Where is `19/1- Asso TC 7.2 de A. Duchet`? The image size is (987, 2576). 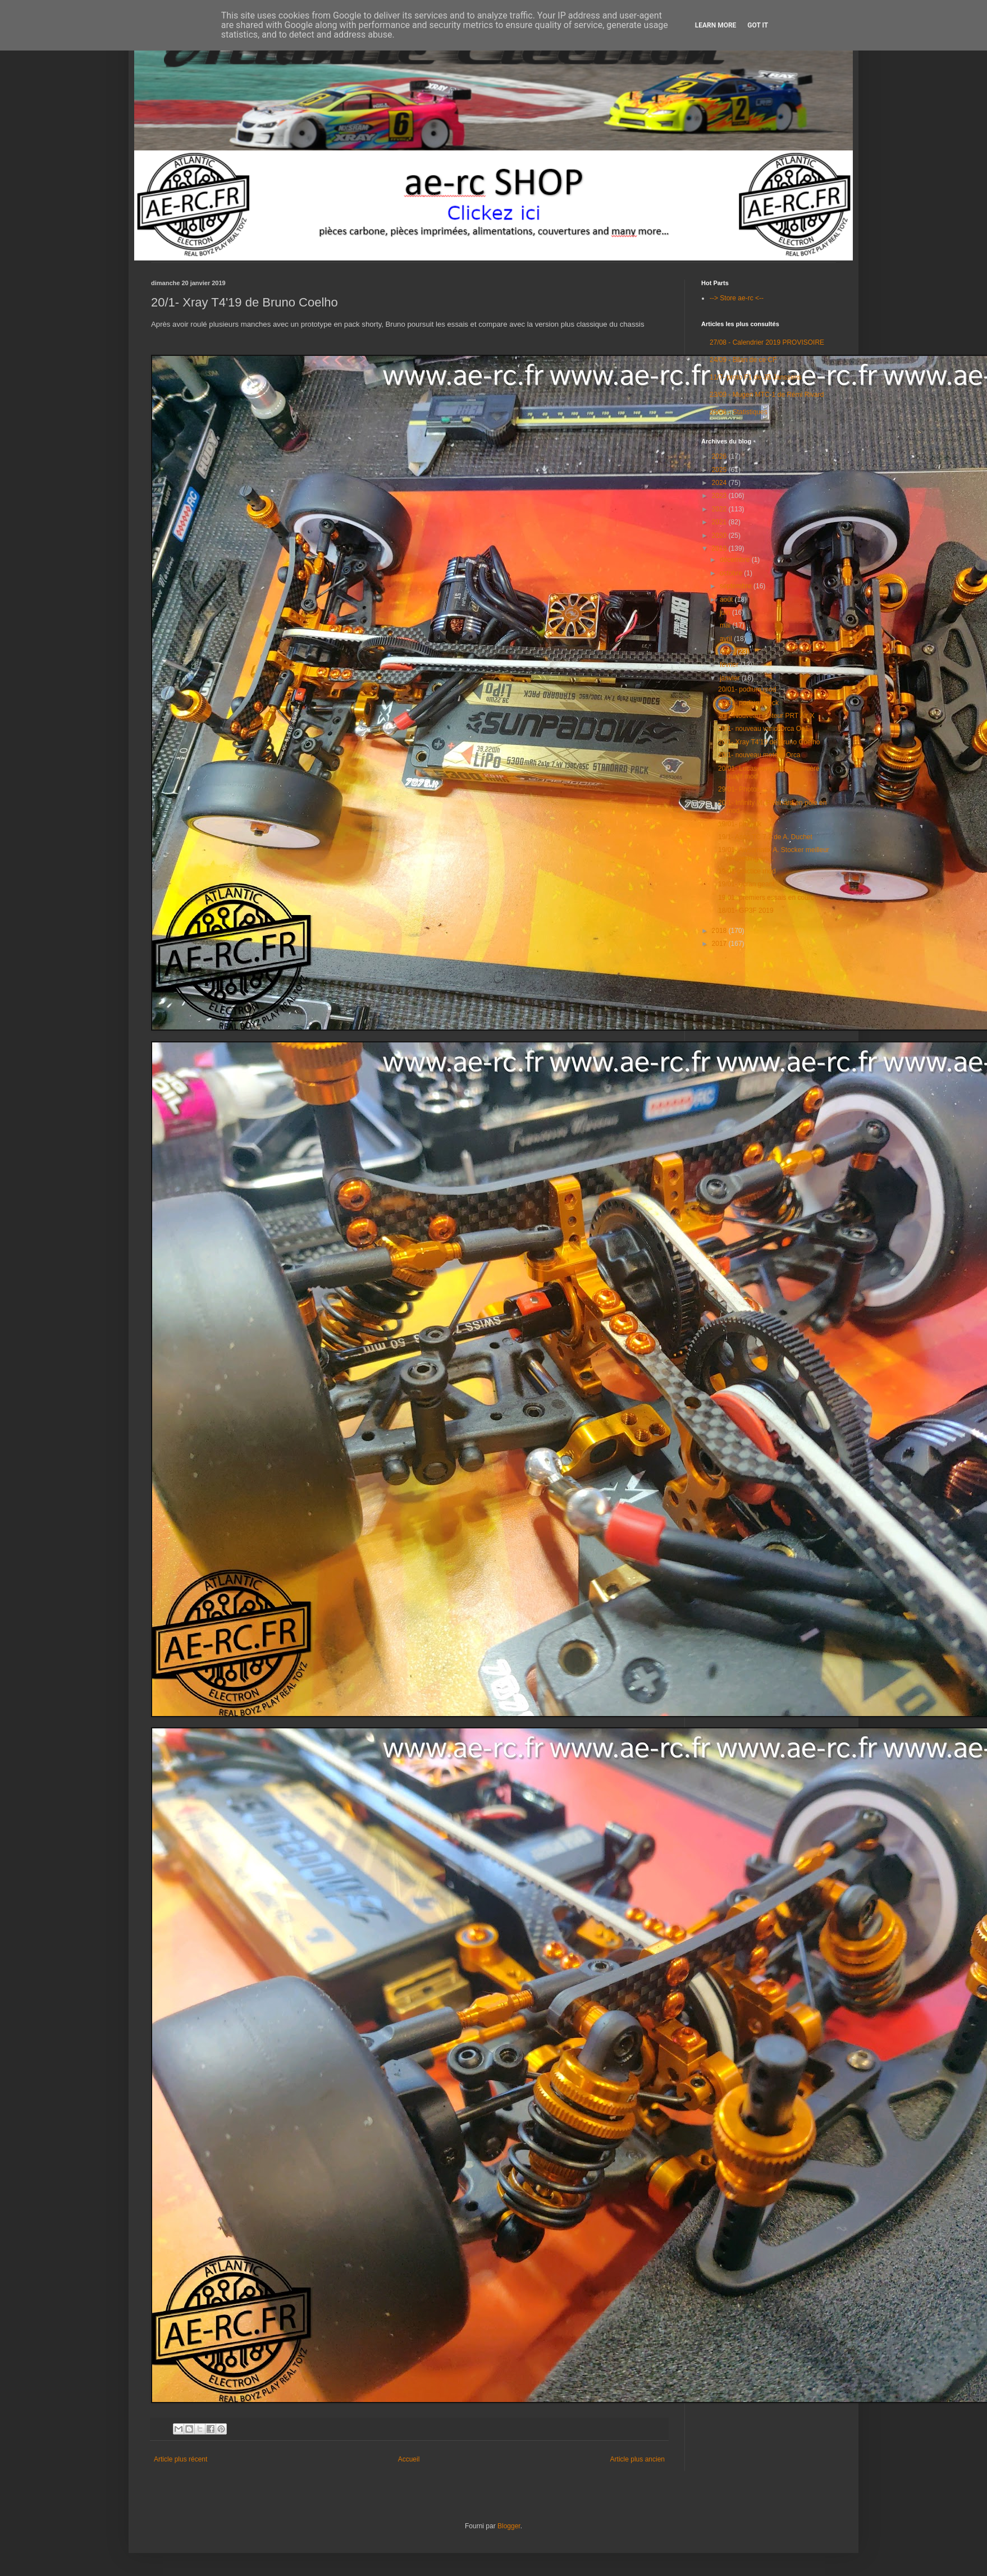 19/1- Asso TC 7.2 de A. Duchet is located at coordinates (765, 837).